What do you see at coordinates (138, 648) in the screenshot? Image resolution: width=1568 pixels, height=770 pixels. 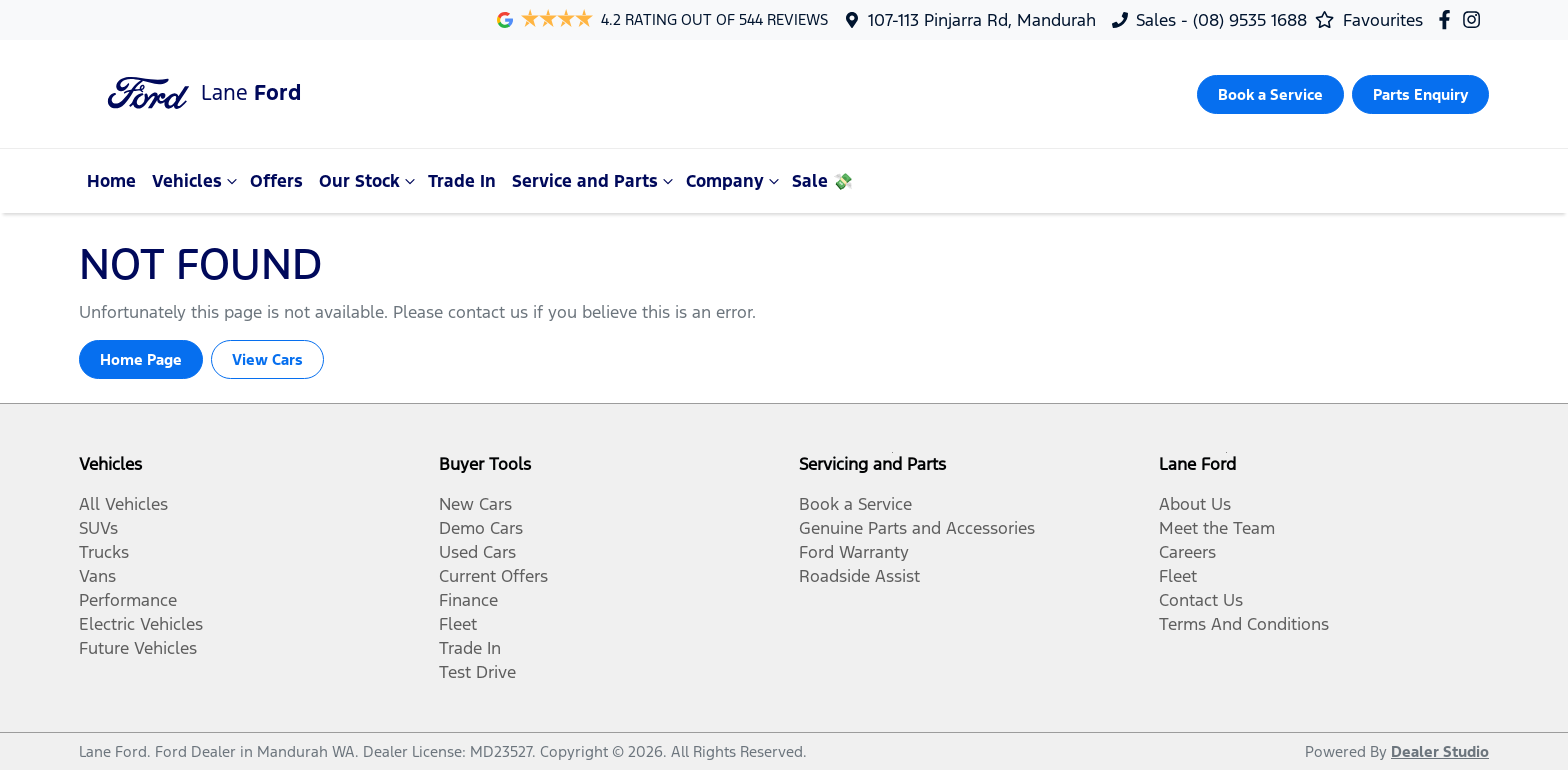 I see `Future Vehicles` at bounding box center [138, 648].